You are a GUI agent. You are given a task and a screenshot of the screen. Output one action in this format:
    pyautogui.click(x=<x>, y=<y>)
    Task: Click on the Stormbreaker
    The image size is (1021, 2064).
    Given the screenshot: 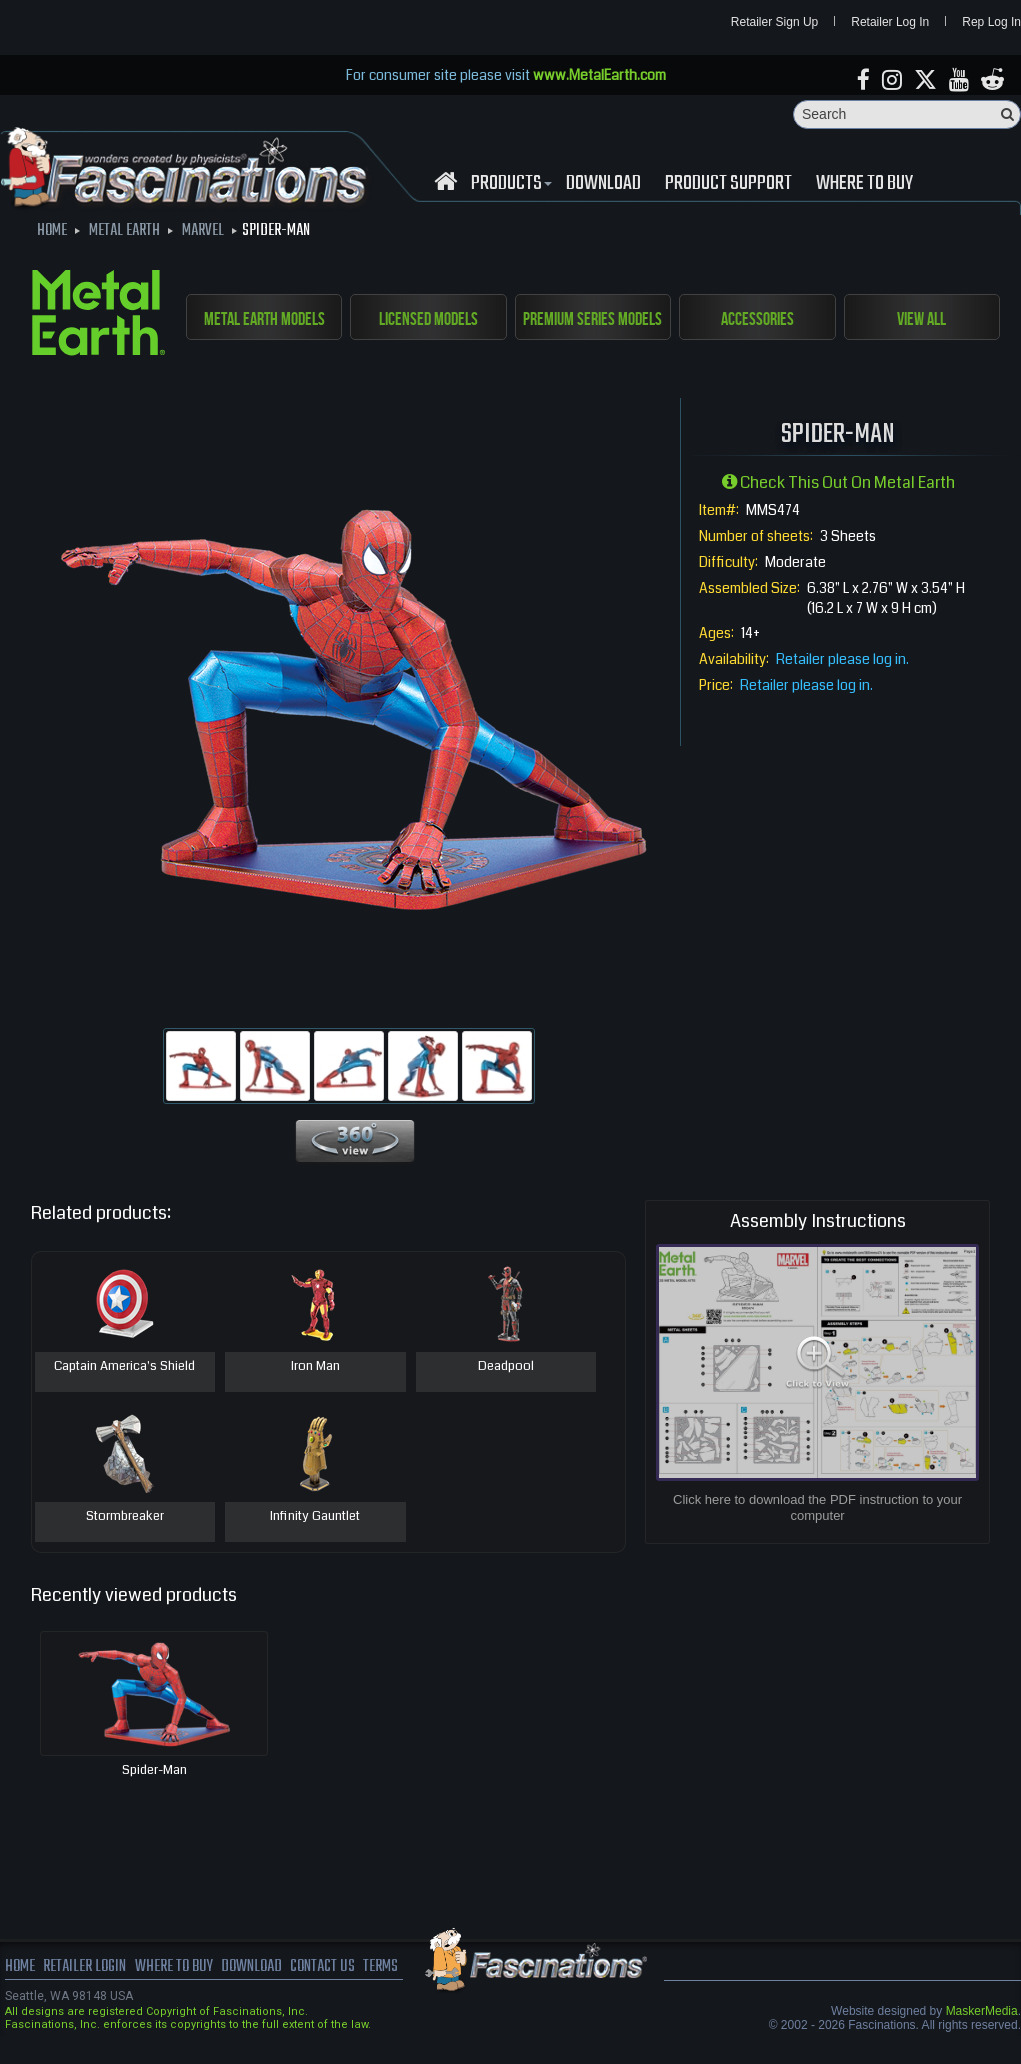 What is the action you would take?
    pyautogui.click(x=125, y=1518)
    